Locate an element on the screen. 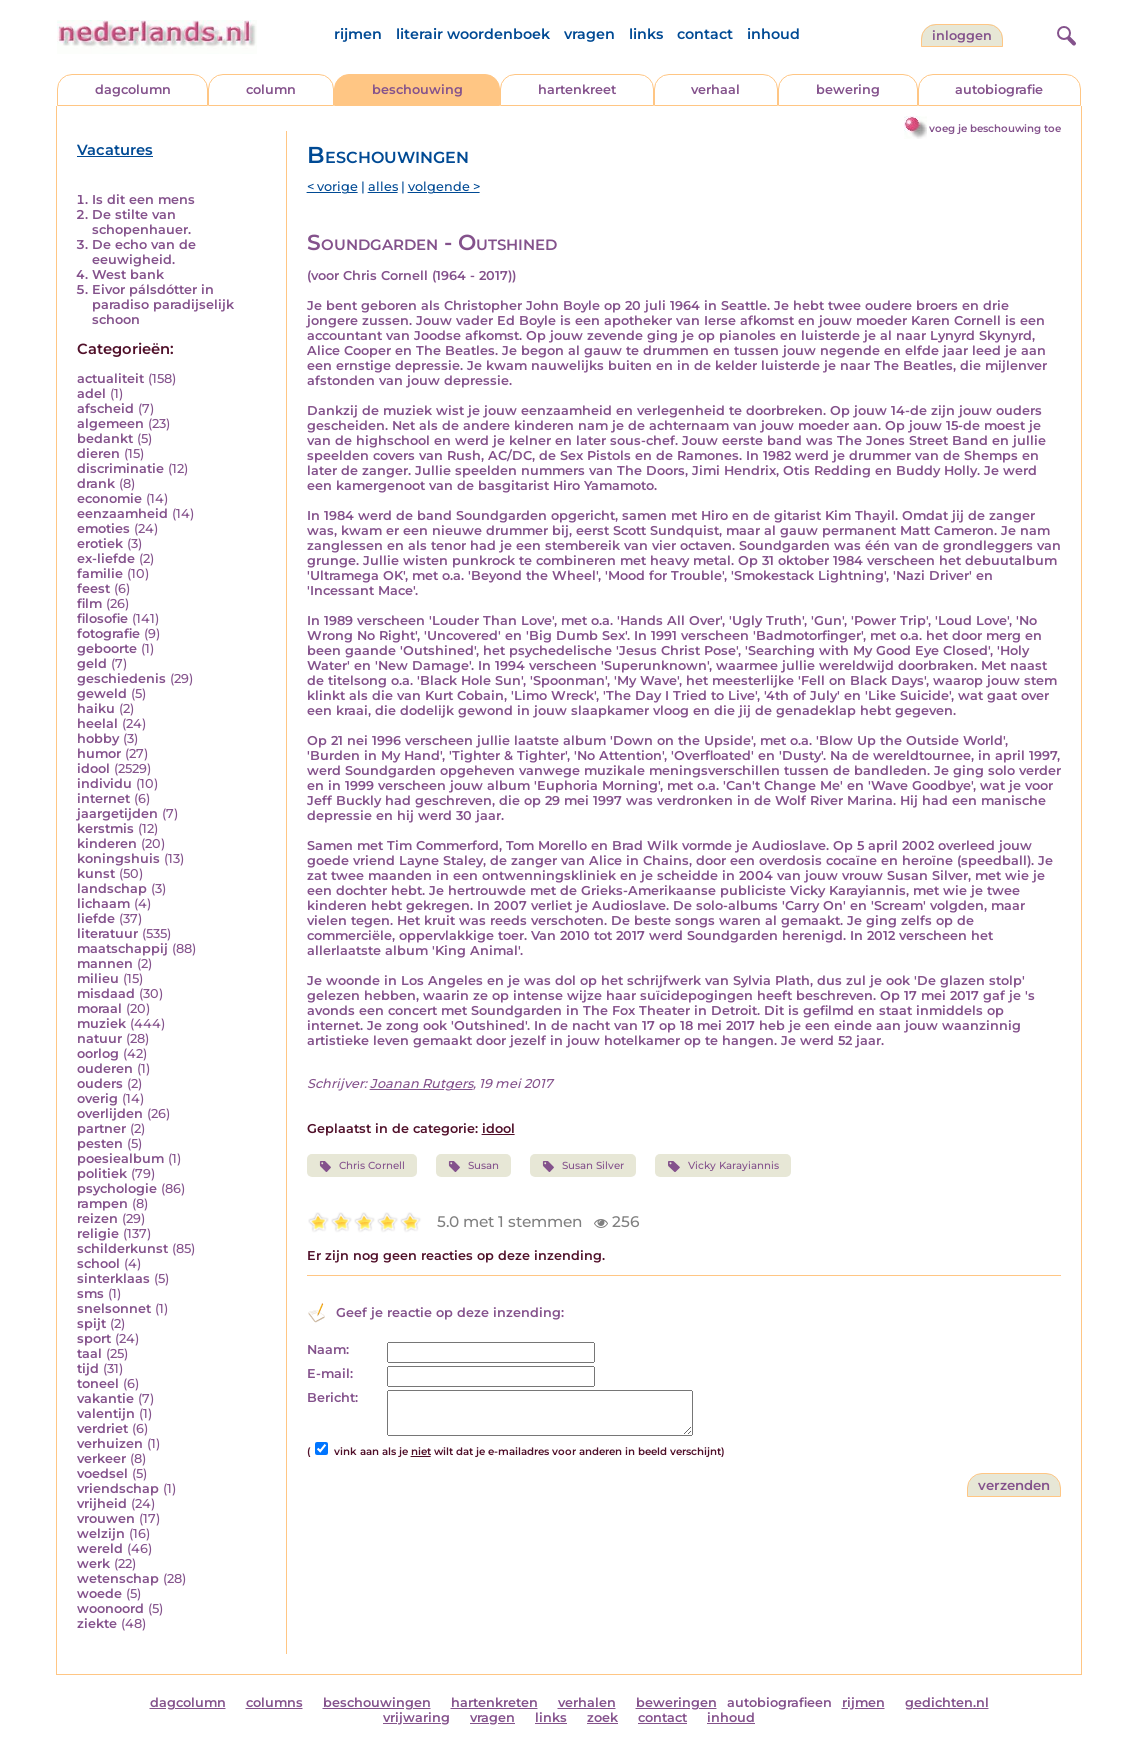  jaargetijden is located at coordinates (117, 813).